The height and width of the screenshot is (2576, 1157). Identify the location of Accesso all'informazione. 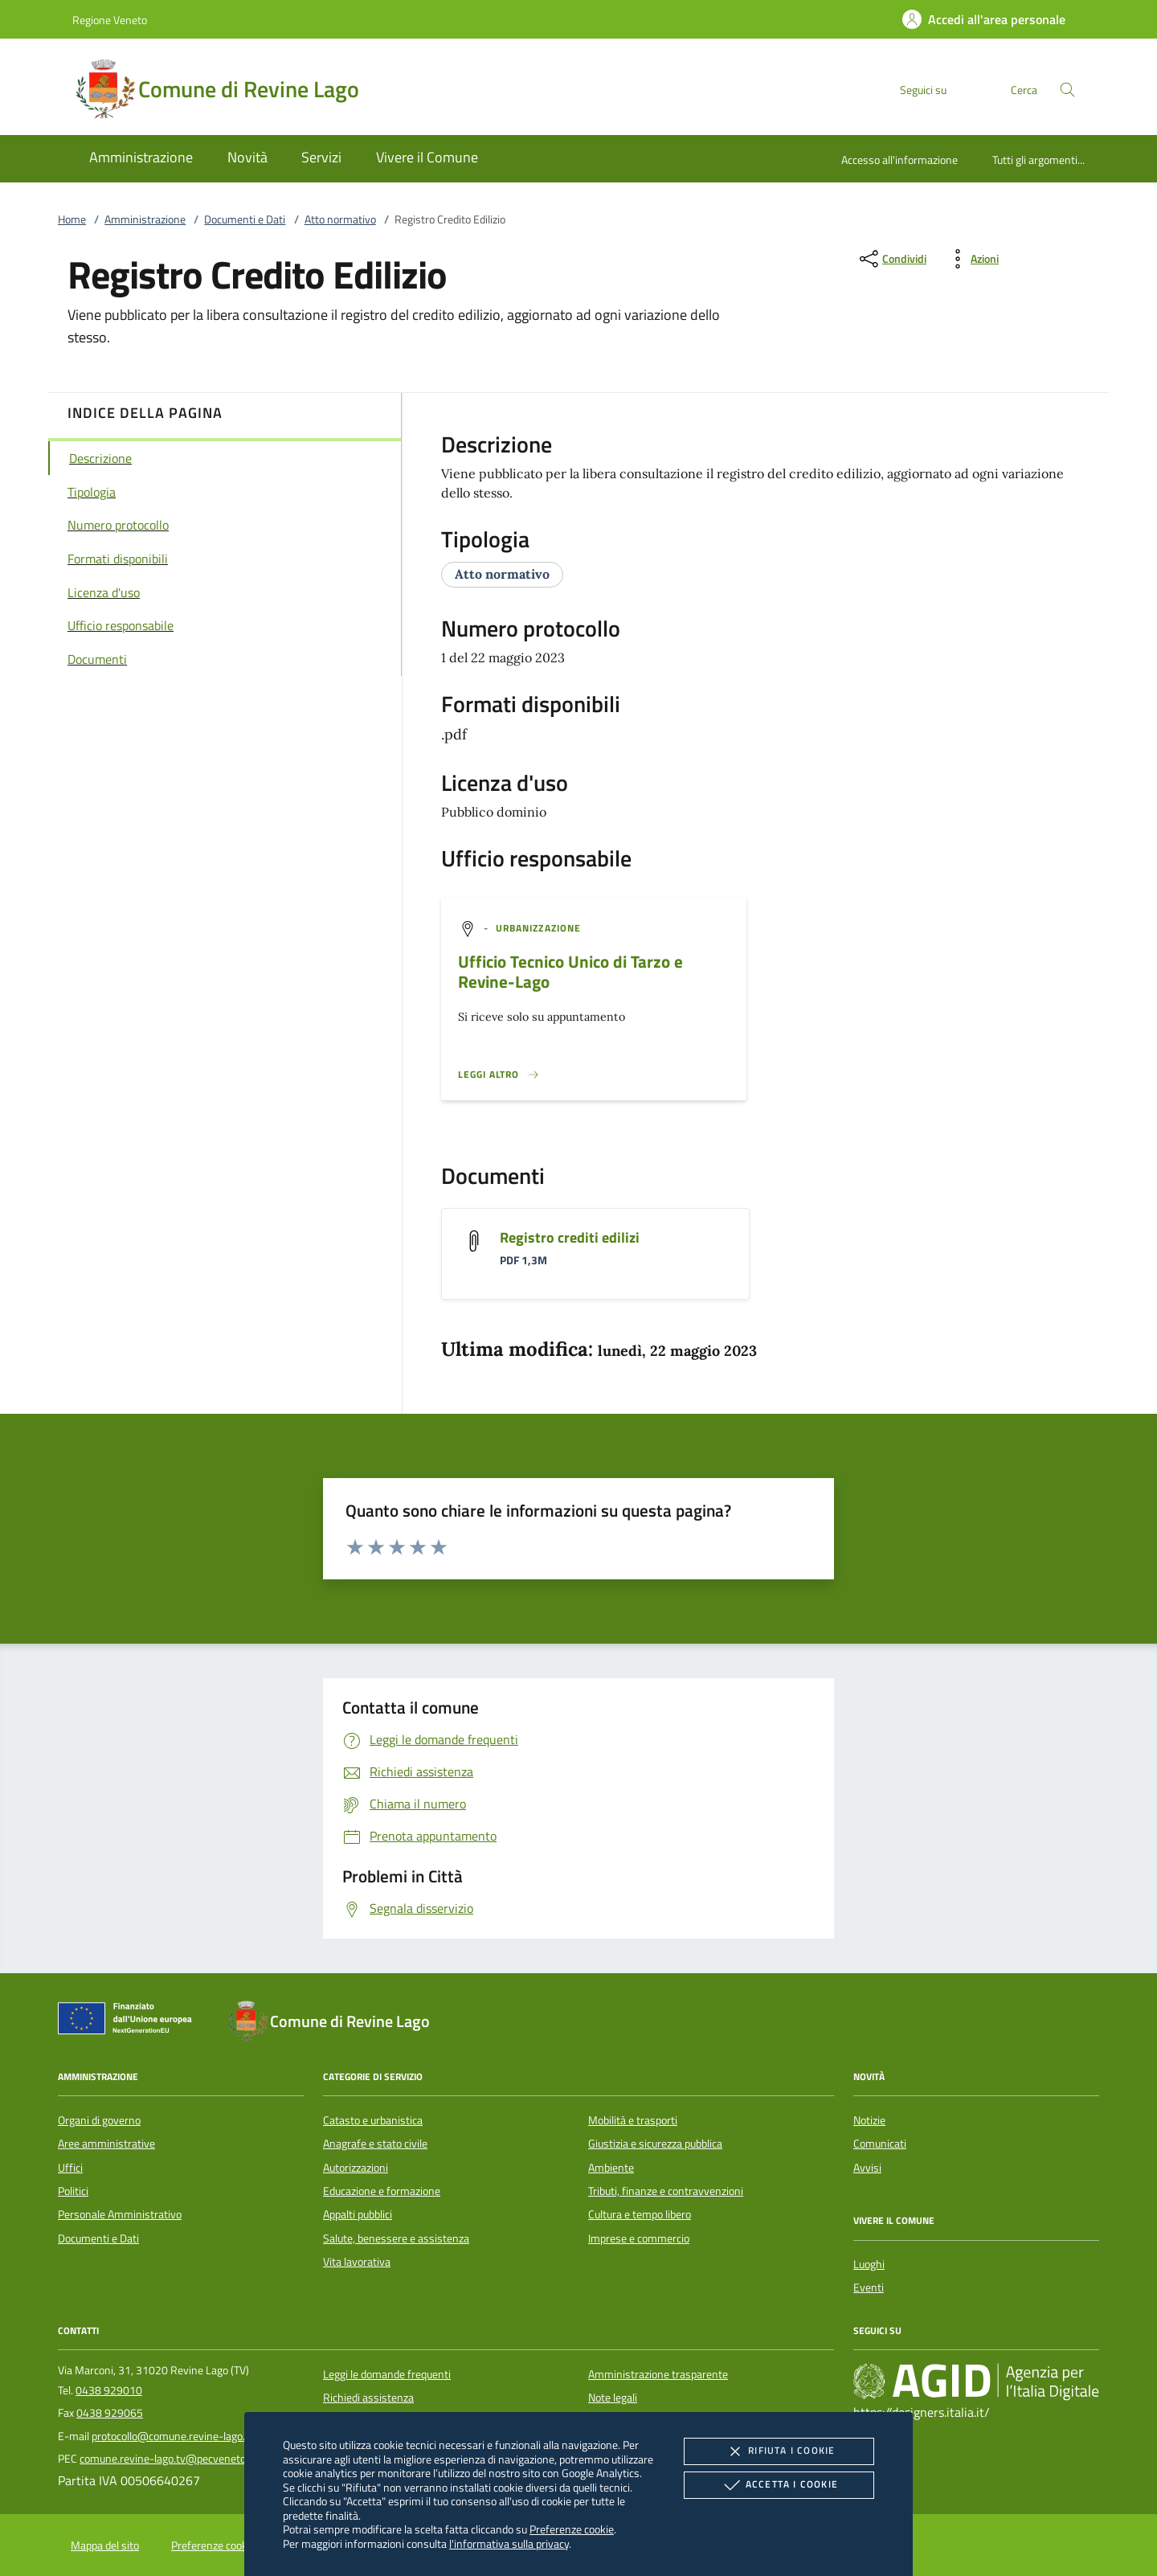
(899, 159).